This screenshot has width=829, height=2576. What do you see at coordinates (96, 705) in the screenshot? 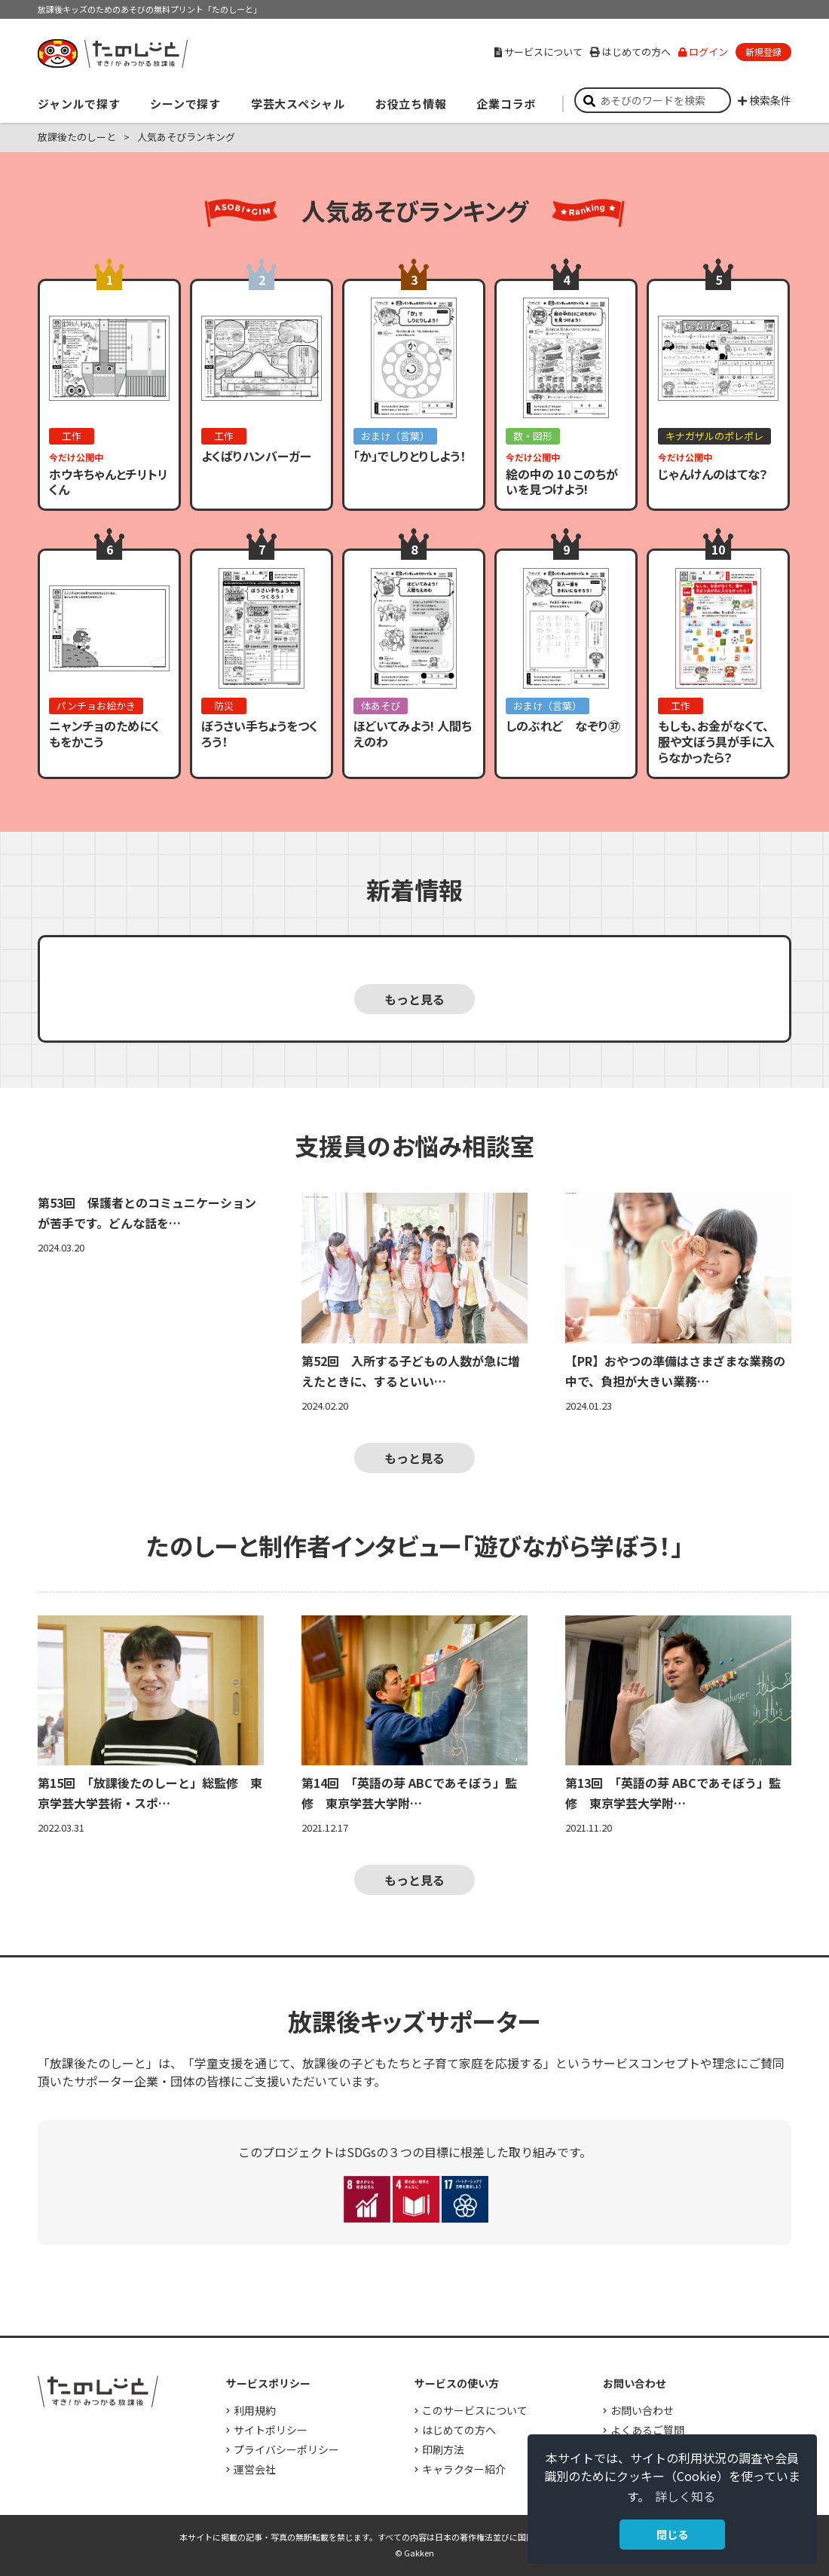
I see `パンチョお絵かき` at bounding box center [96, 705].